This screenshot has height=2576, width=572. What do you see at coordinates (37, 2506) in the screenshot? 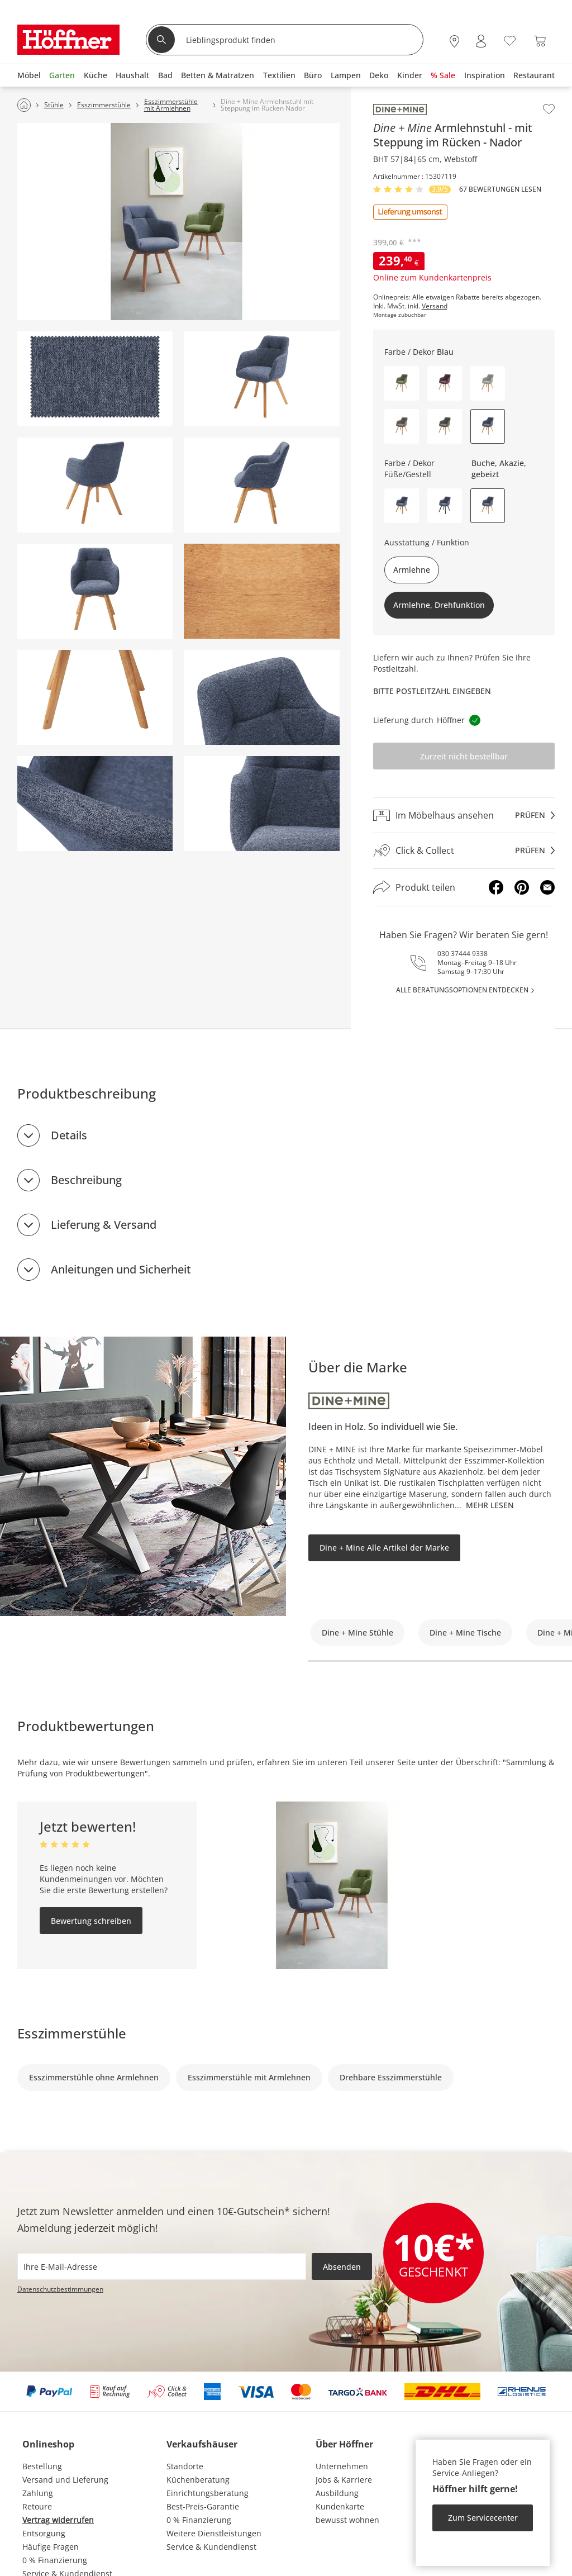
I see `Retoure` at bounding box center [37, 2506].